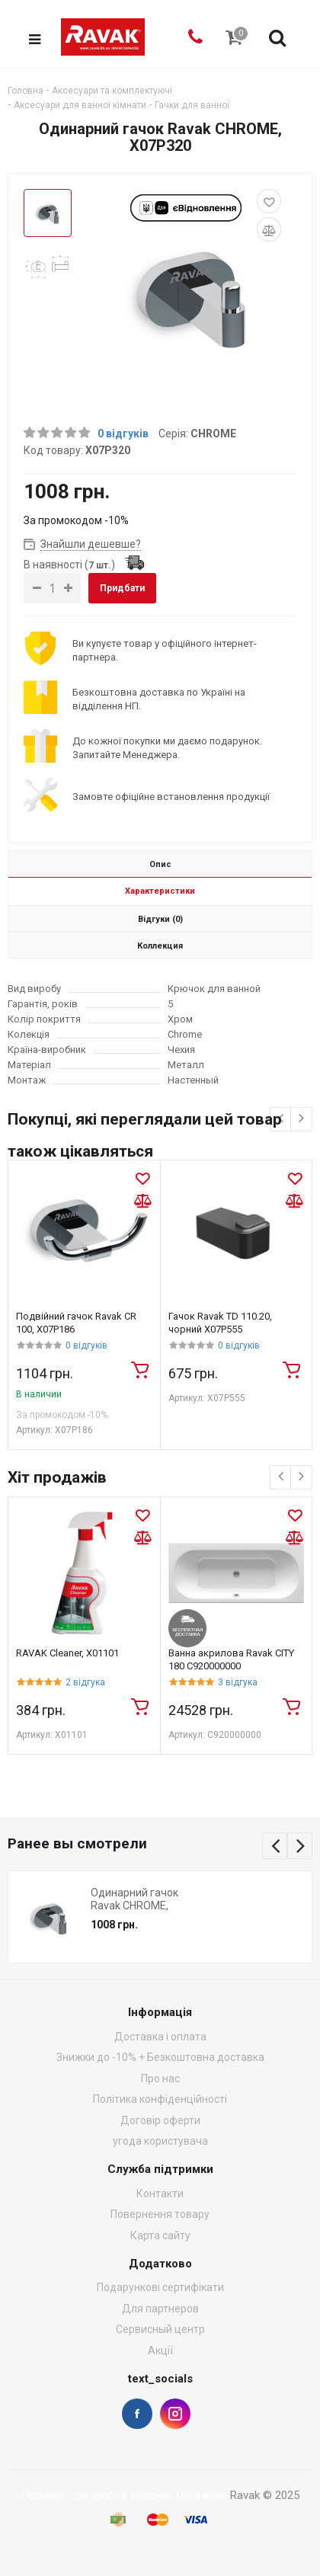 The image size is (320, 2576). Describe the element at coordinates (160, 2350) in the screenshot. I see `Акції` at that location.